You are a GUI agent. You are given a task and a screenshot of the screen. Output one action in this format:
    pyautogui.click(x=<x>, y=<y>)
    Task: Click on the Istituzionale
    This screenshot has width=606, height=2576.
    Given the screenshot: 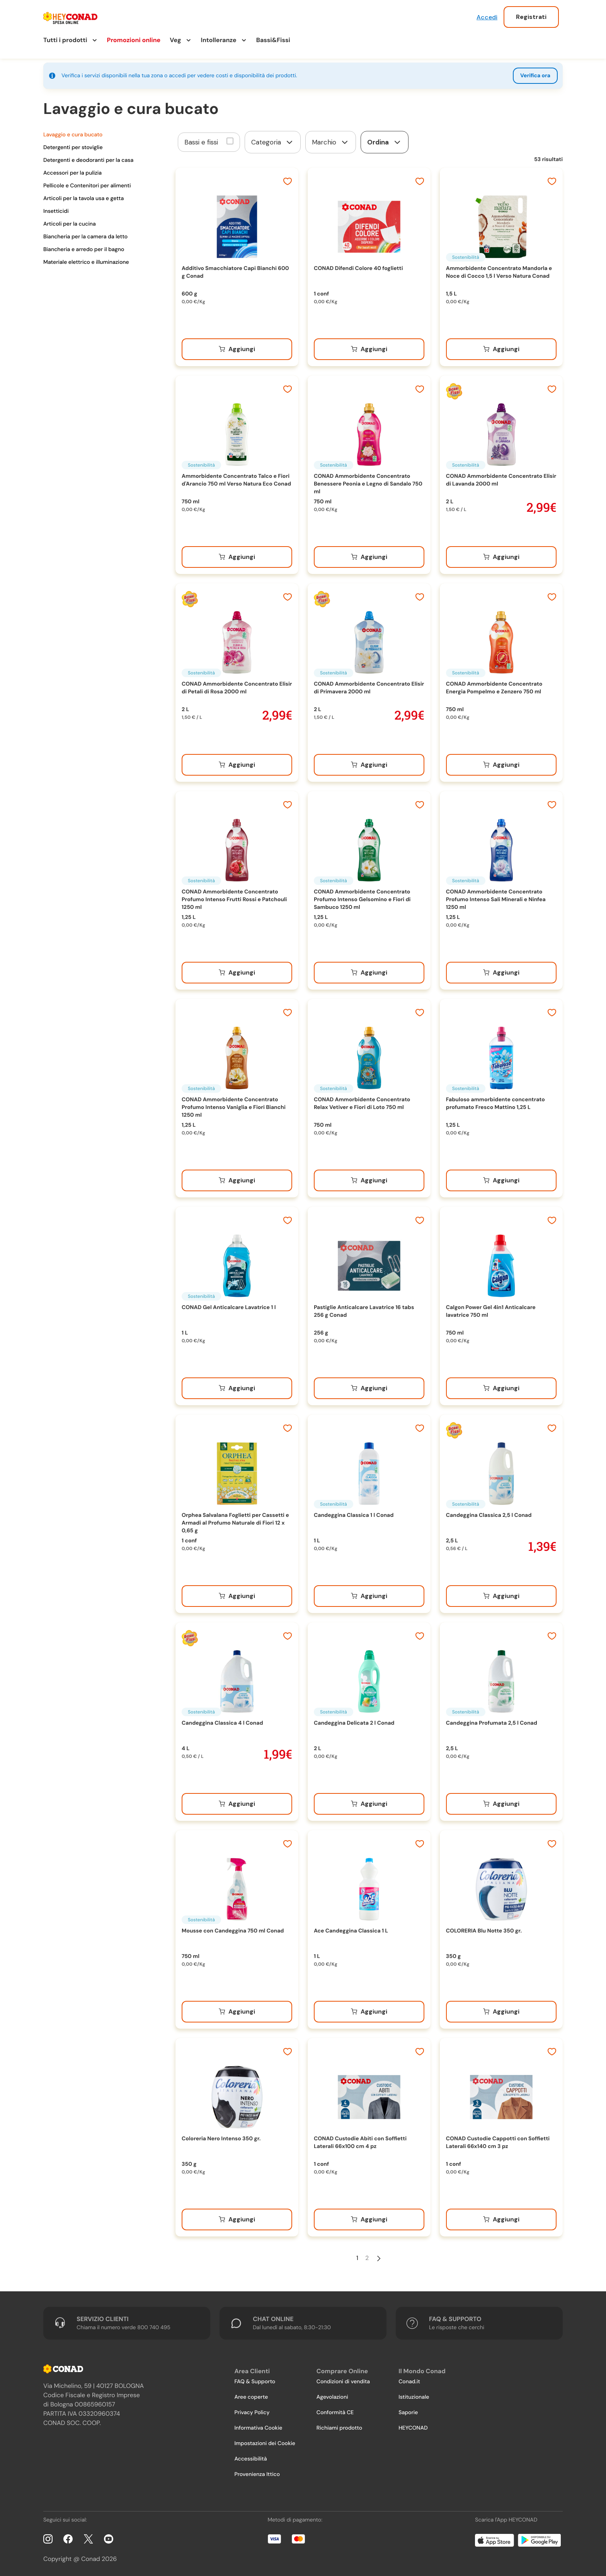 What is the action you would take?
    pyautogui.click(x=413, y=2397)
    